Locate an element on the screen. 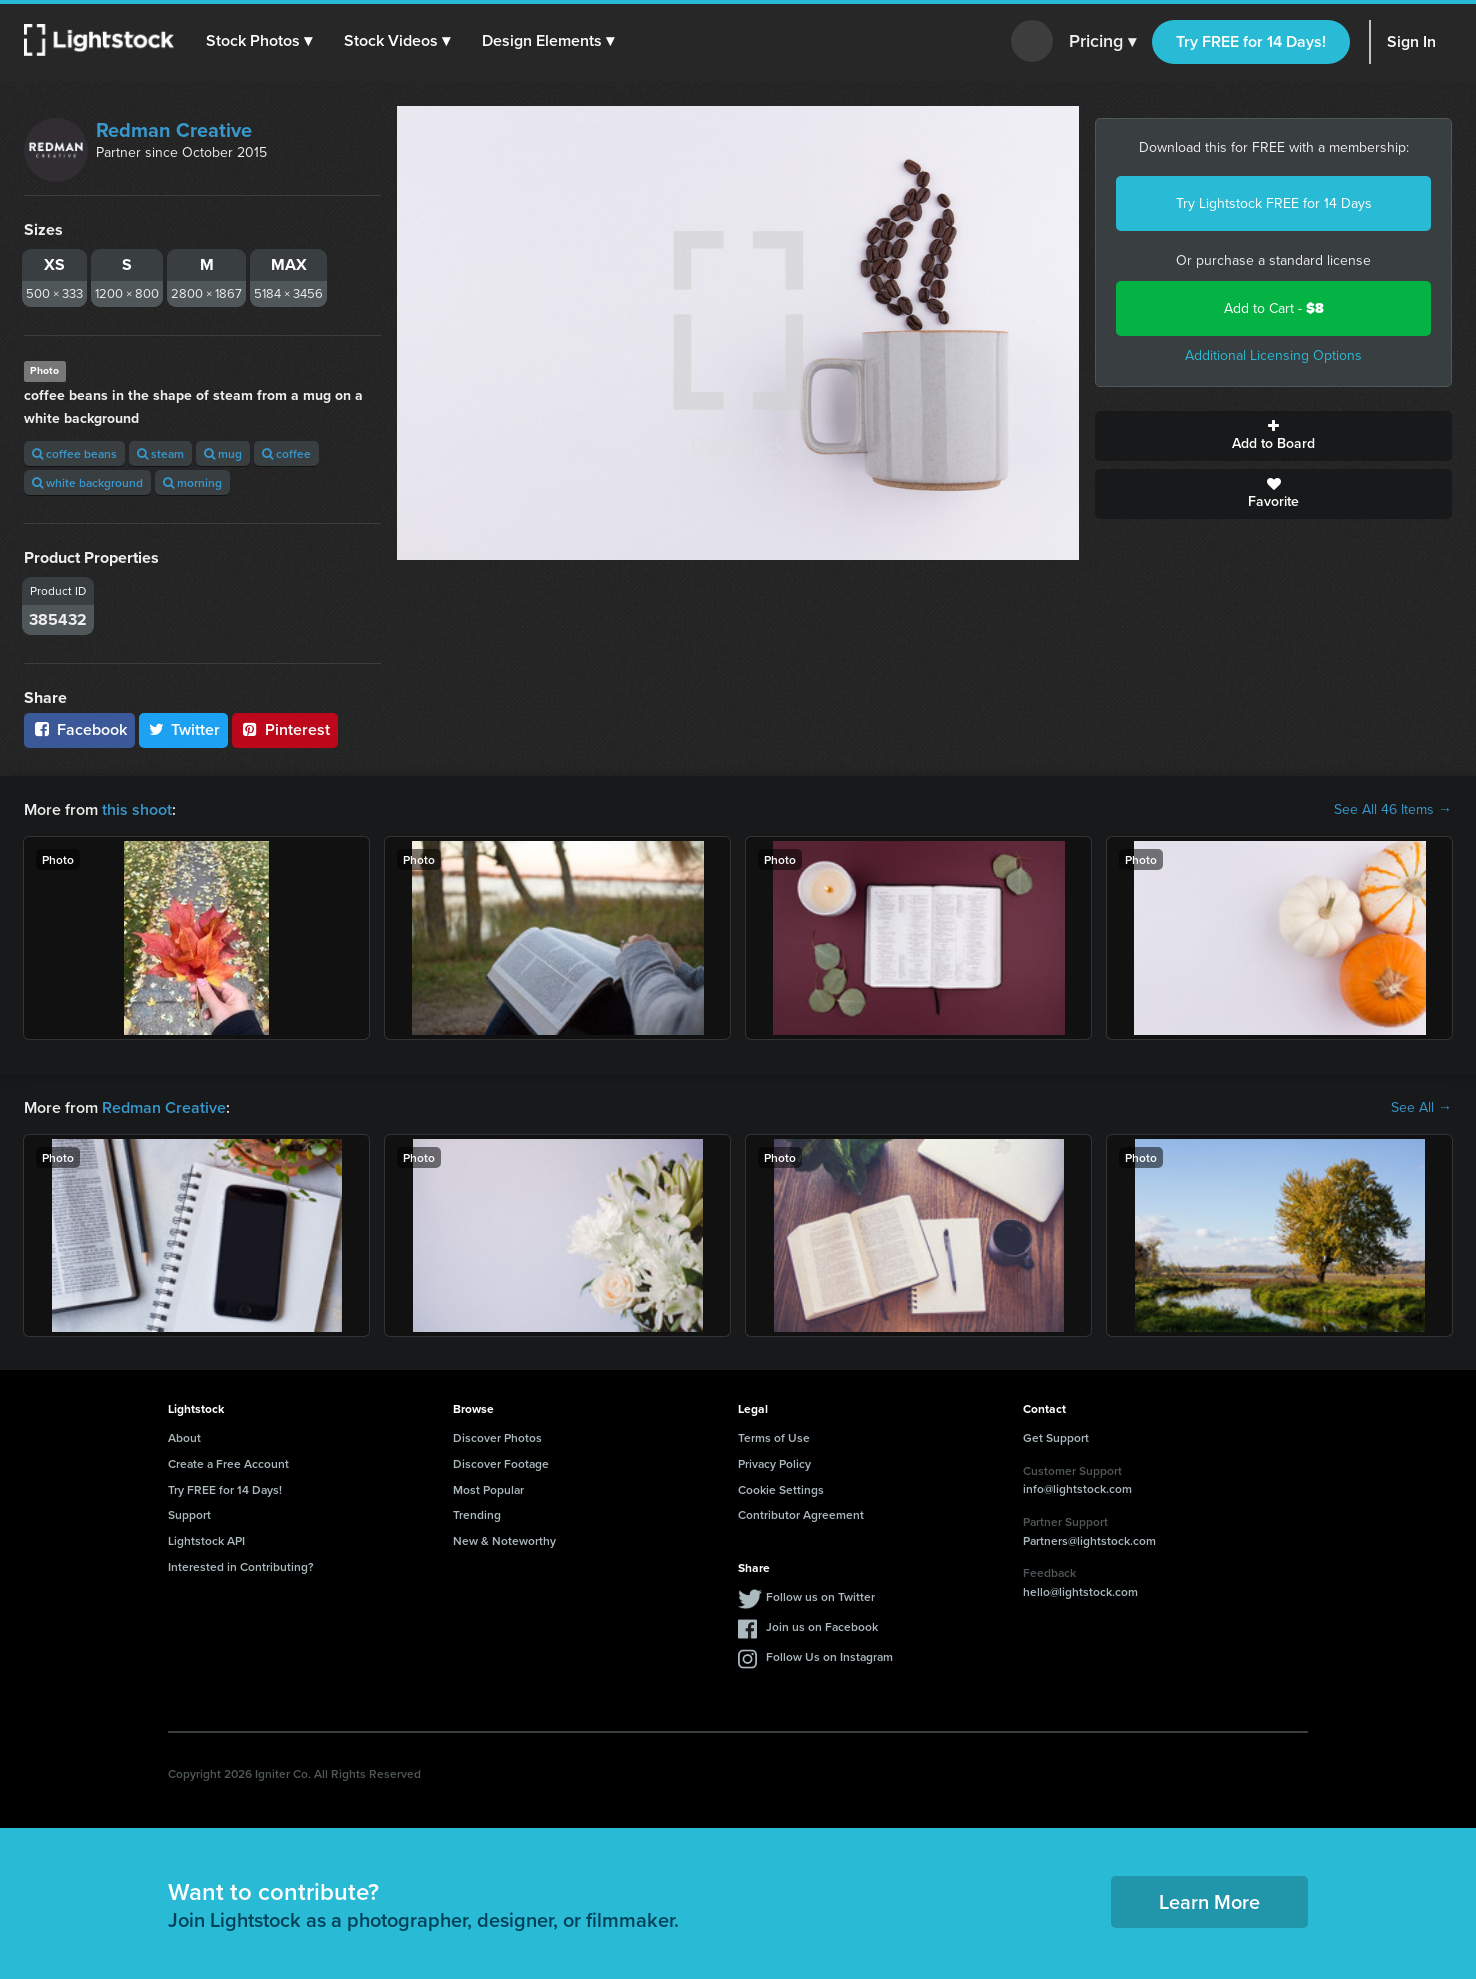 The image size is (1476, 1979). Learn More is located at coordinates (1209, 1901).